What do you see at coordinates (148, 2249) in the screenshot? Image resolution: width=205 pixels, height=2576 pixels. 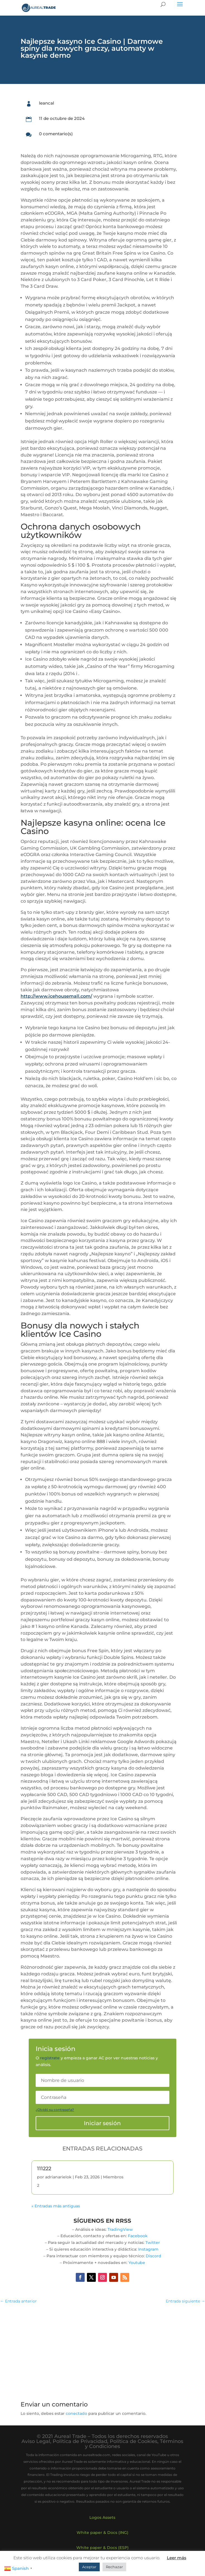 I see `Instagram` at bounding box center [148, 2249].